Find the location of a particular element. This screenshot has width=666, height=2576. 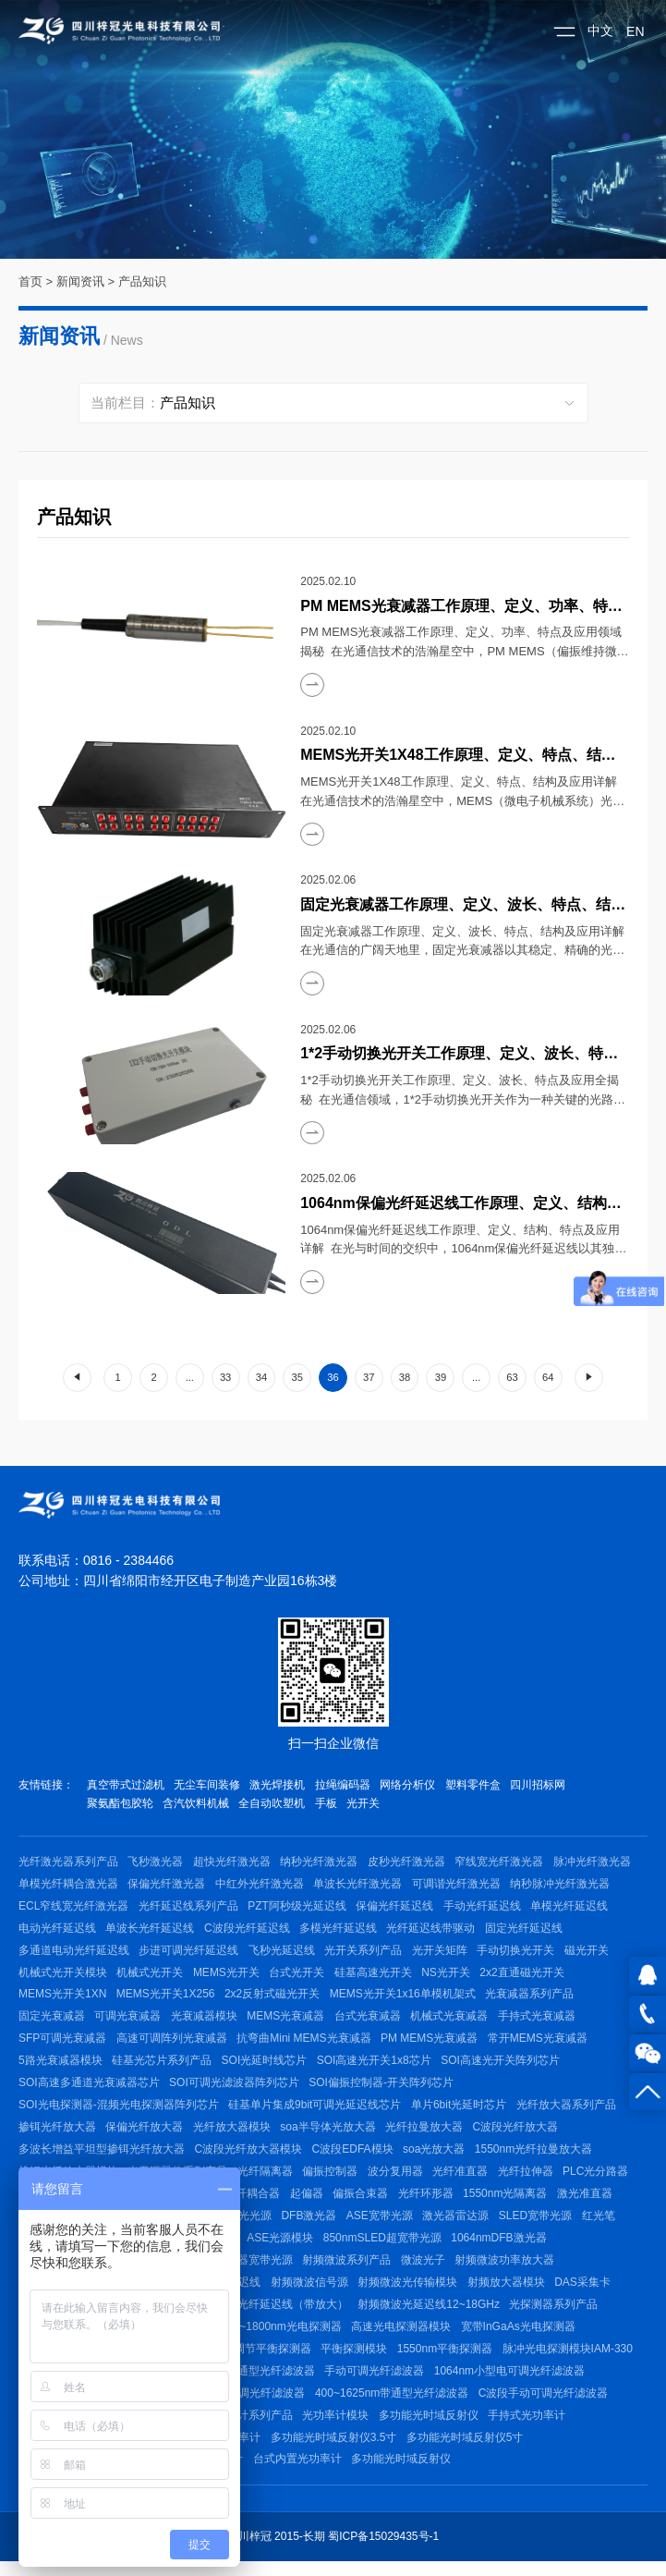

单模光纤耦合激光器 is located at coordinates (68, 1884).